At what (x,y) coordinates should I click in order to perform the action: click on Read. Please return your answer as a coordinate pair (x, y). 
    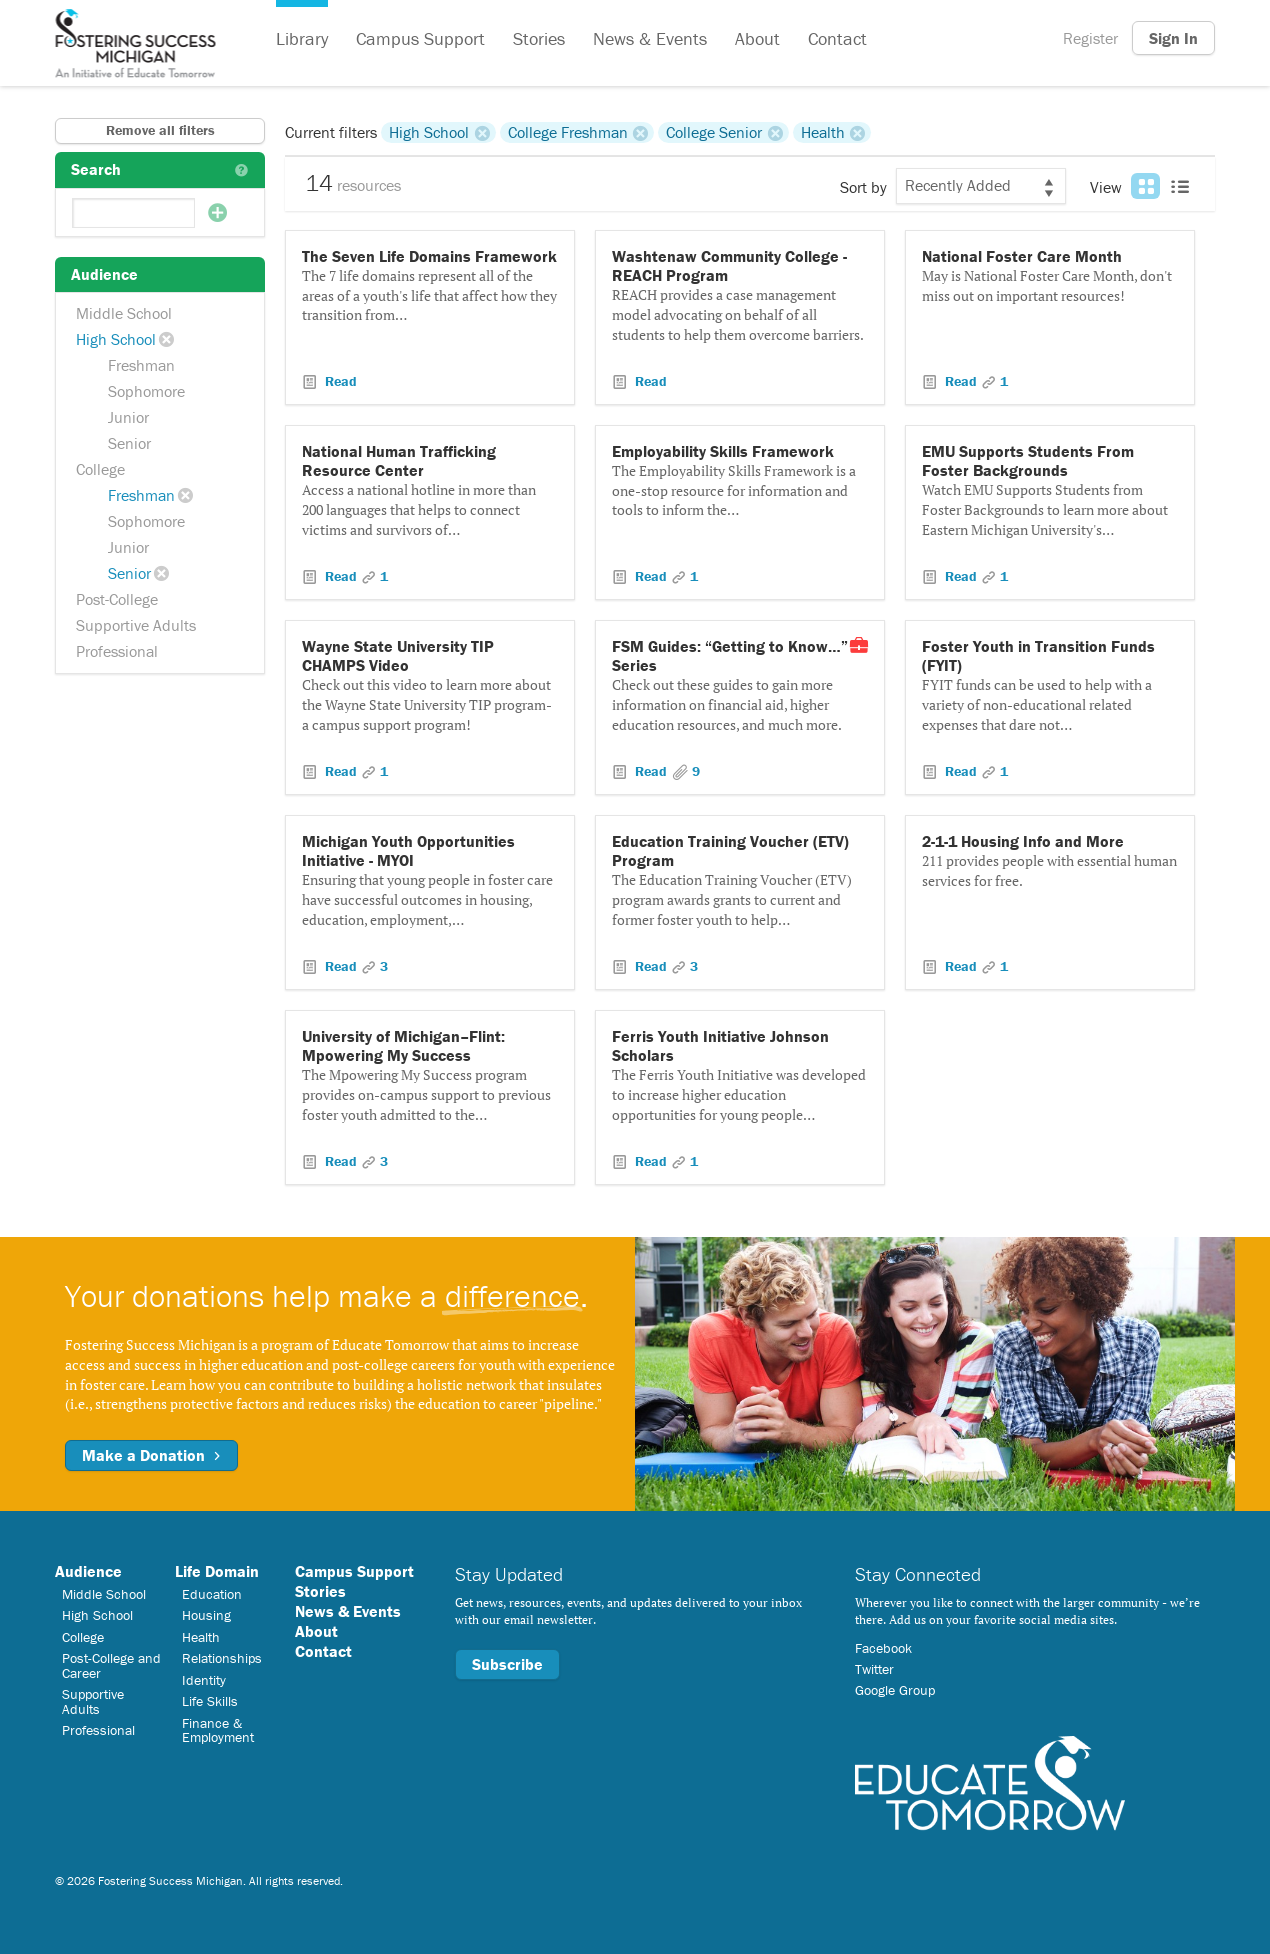
    Looking at the image, I should click on (339, 381).